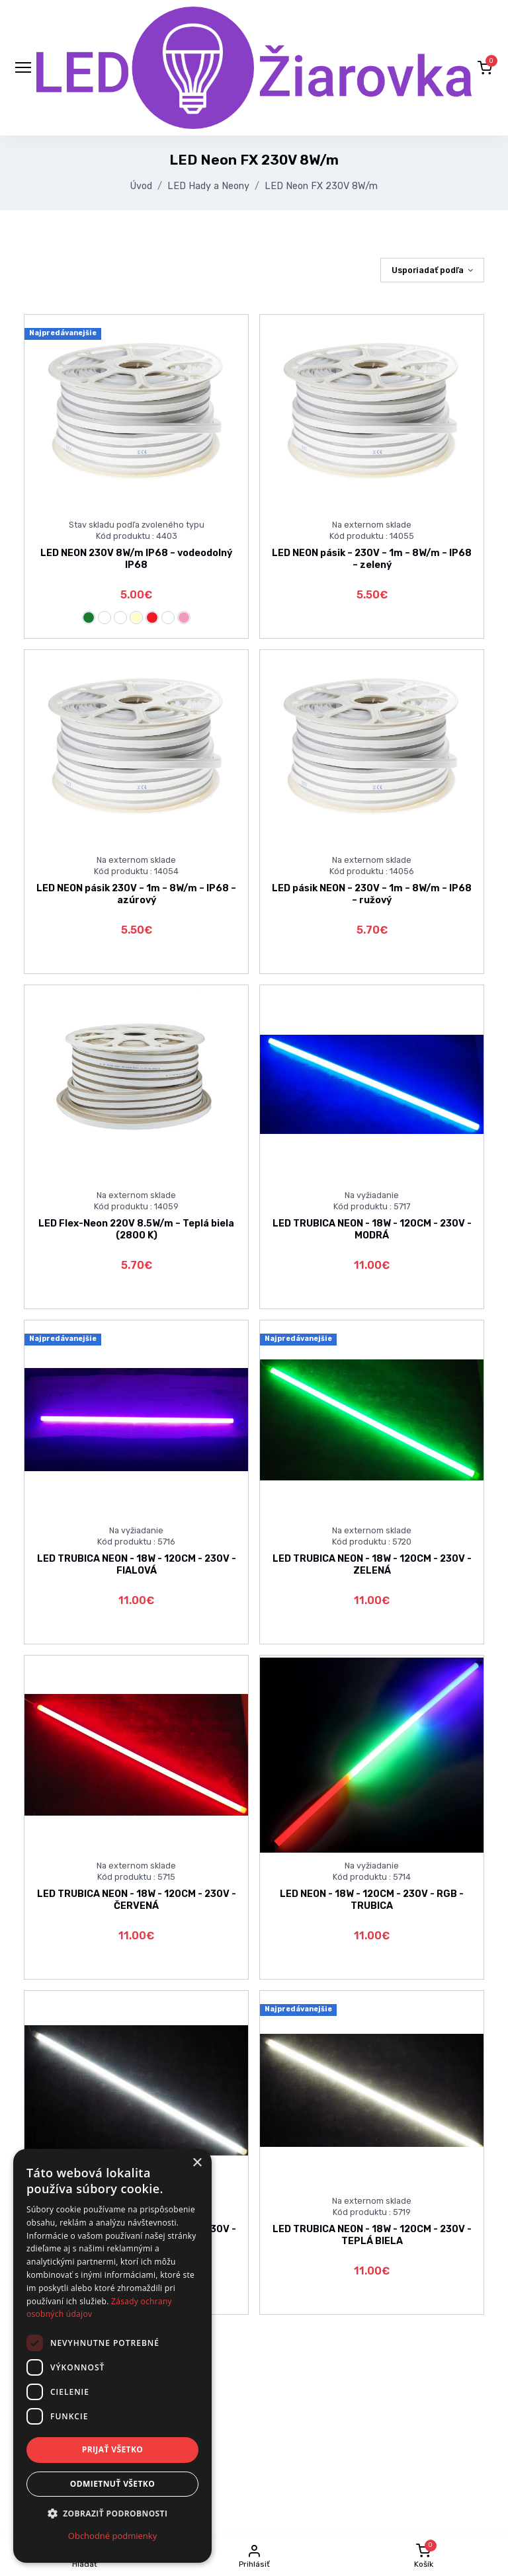  I want to click on × [button], so click(197, 2163).